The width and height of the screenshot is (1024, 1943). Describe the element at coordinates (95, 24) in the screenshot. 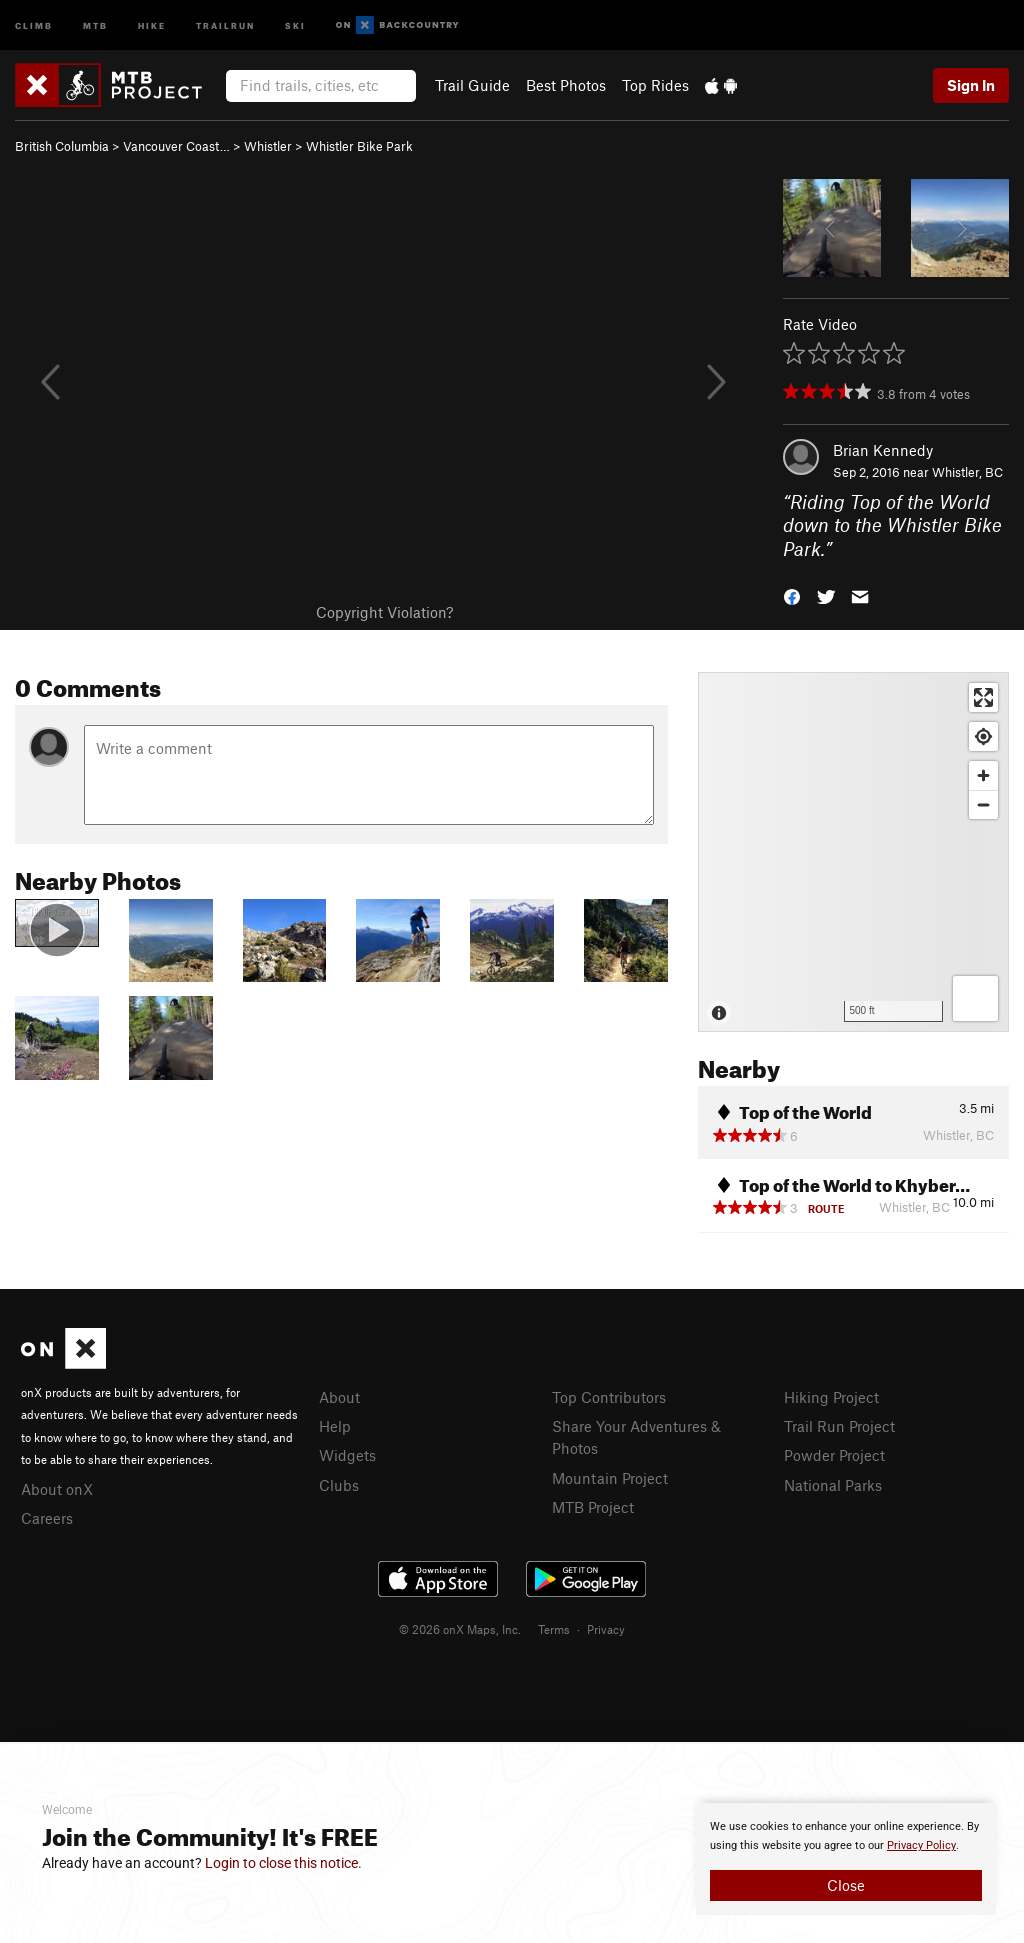

I see `MTB` at that location.